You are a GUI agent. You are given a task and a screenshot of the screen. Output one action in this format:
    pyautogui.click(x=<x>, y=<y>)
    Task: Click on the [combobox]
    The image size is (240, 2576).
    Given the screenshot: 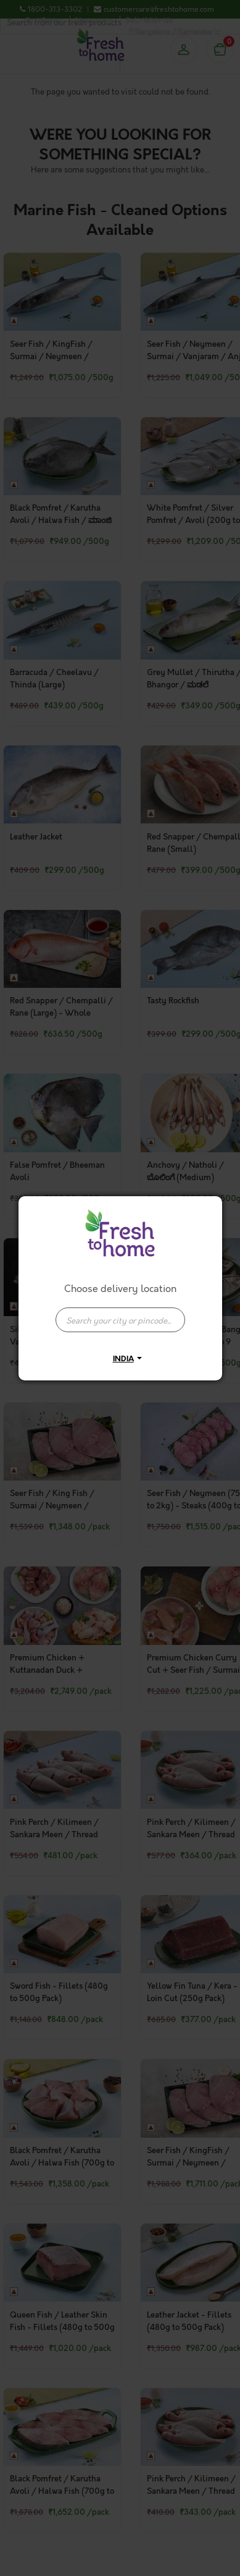 What is the action you would take?
    pyautogui.click(x=120, y=1313)
    